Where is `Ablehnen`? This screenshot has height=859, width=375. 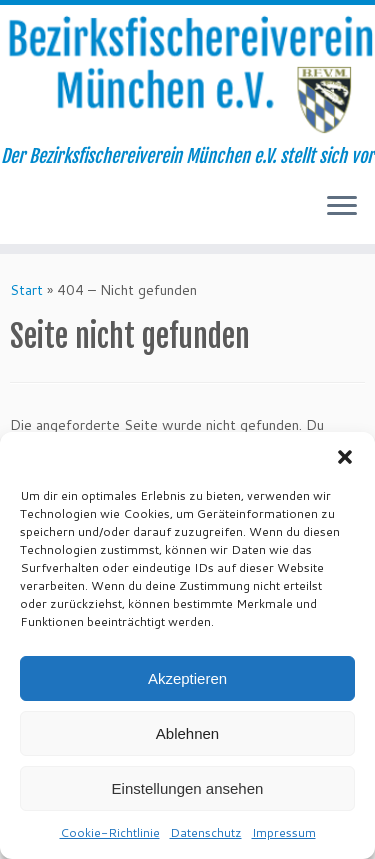
Ablehnen is located at coordinates (187, 733).